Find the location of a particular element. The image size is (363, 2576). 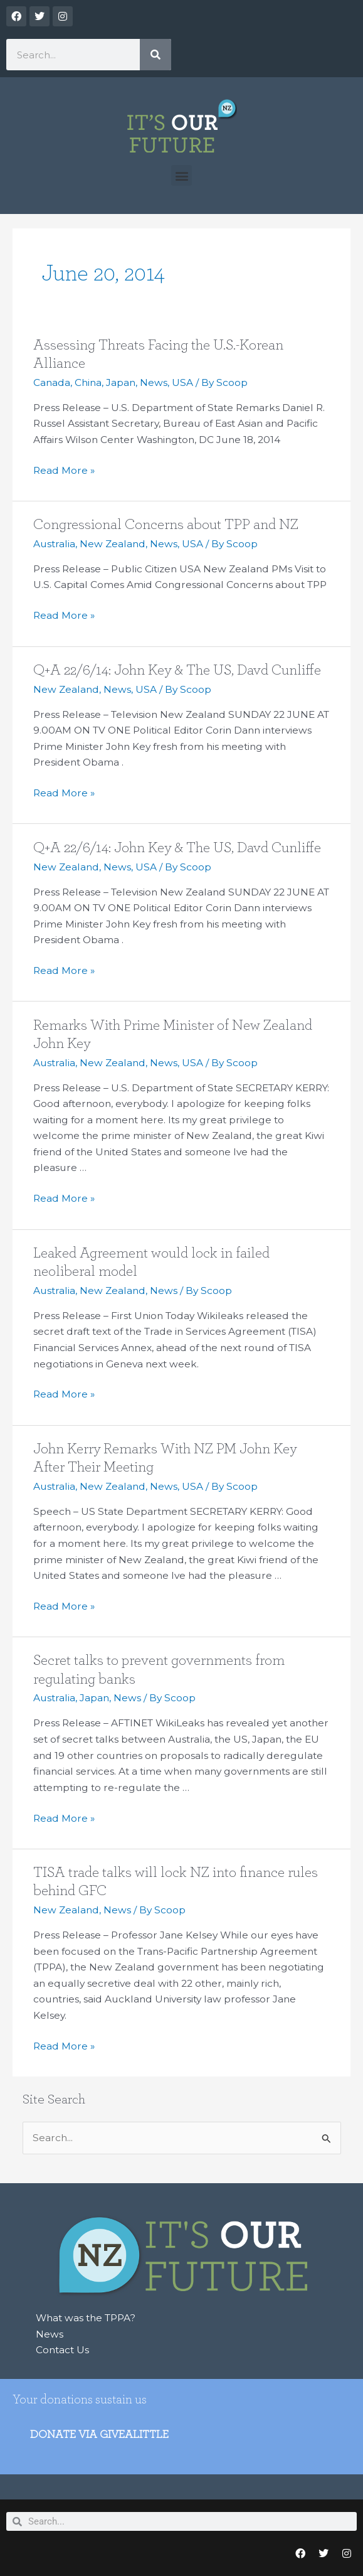

[Search] is located at coordinates (155, 54).